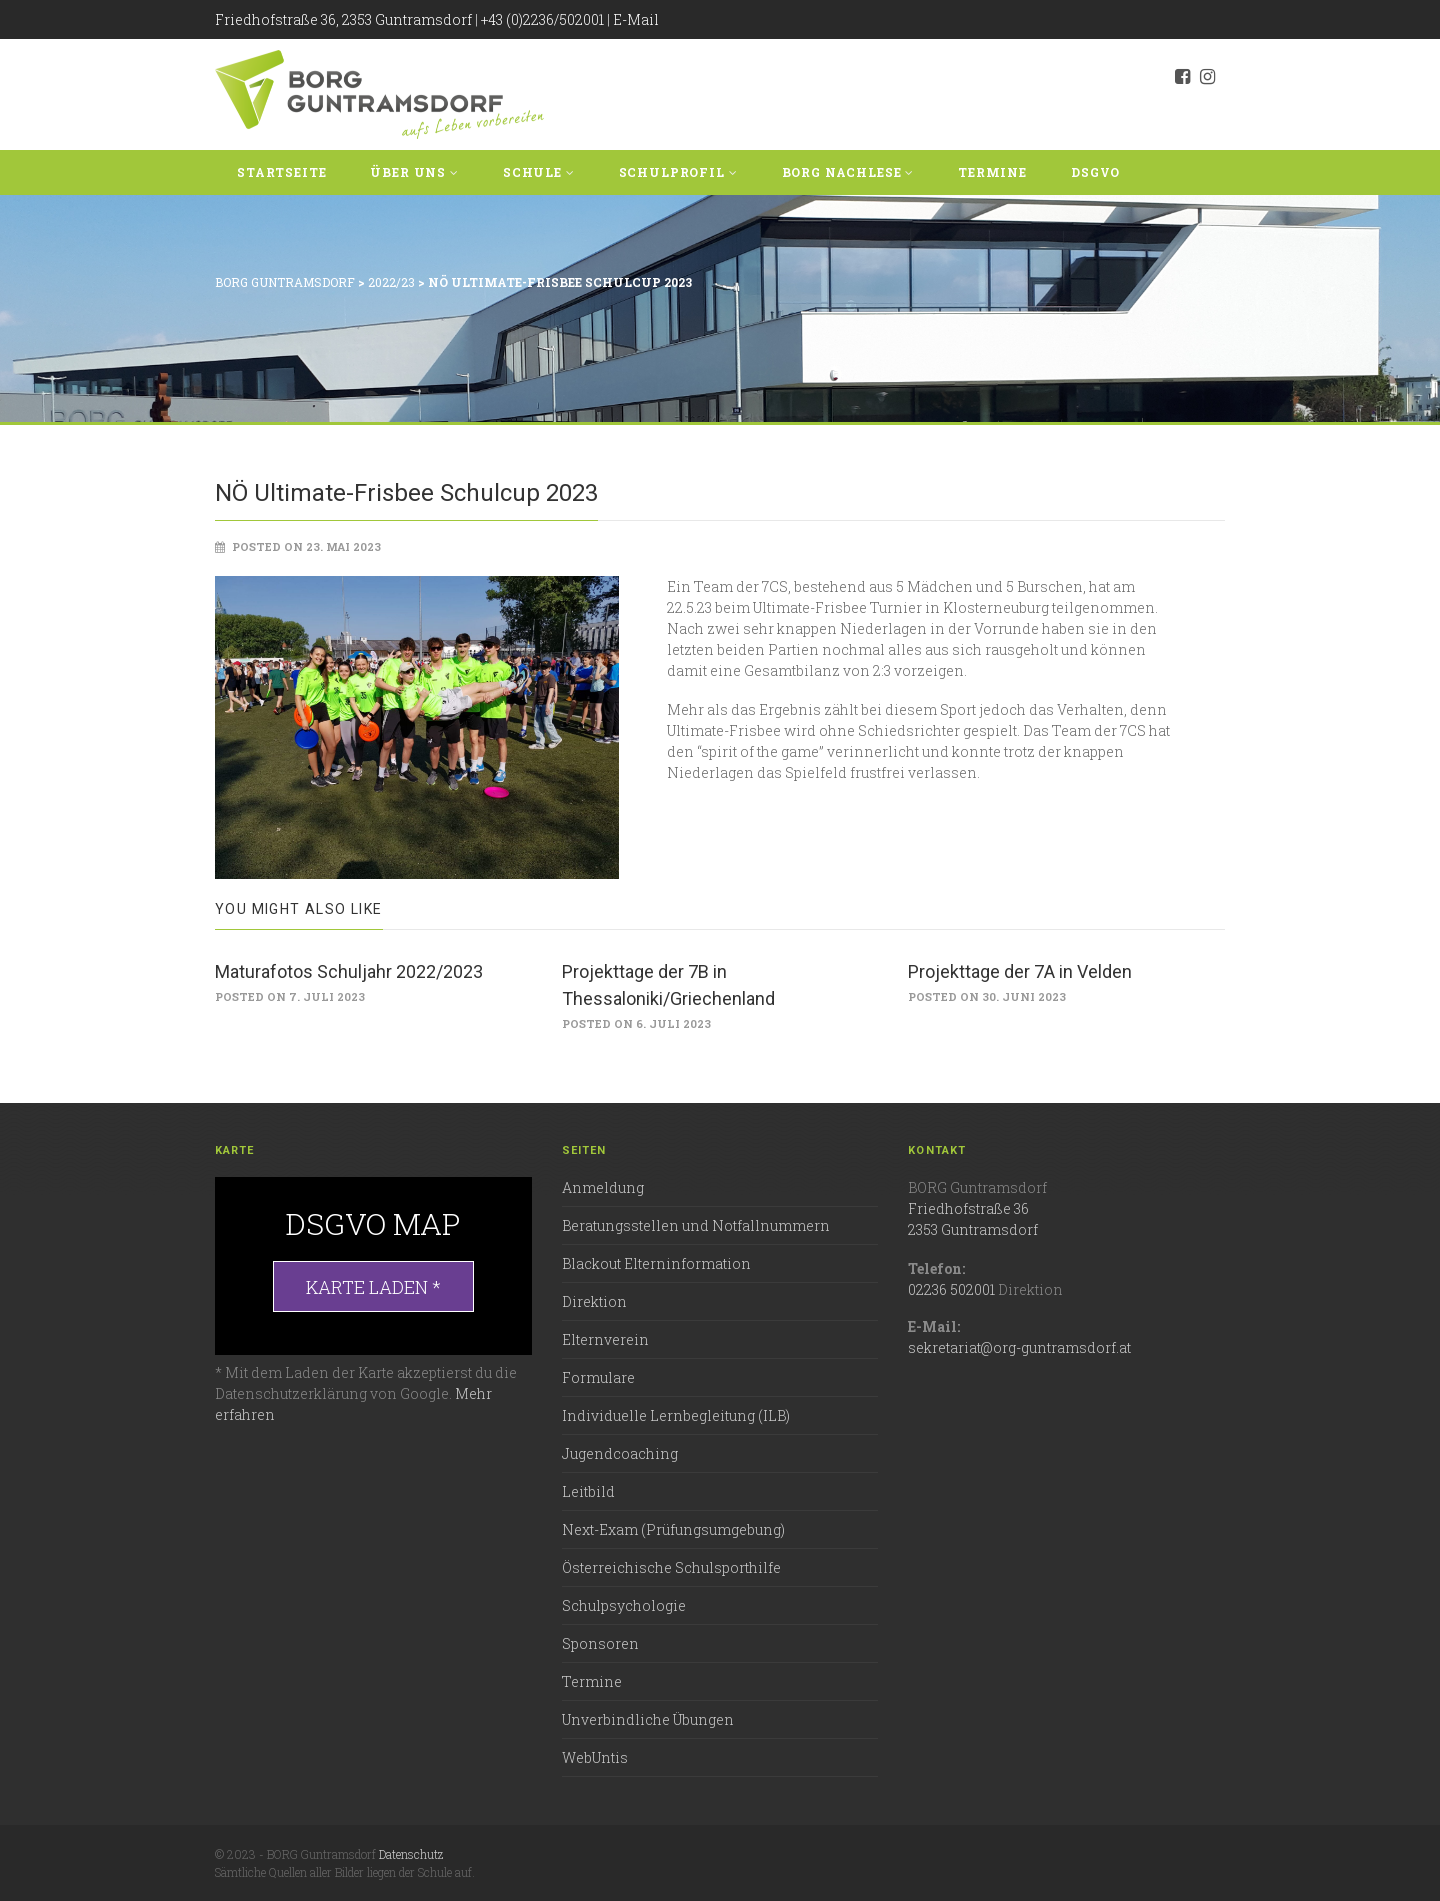 The height and width of the screenshot is (1901, 1440). I want to click on Direktion, so click(594, 1301).